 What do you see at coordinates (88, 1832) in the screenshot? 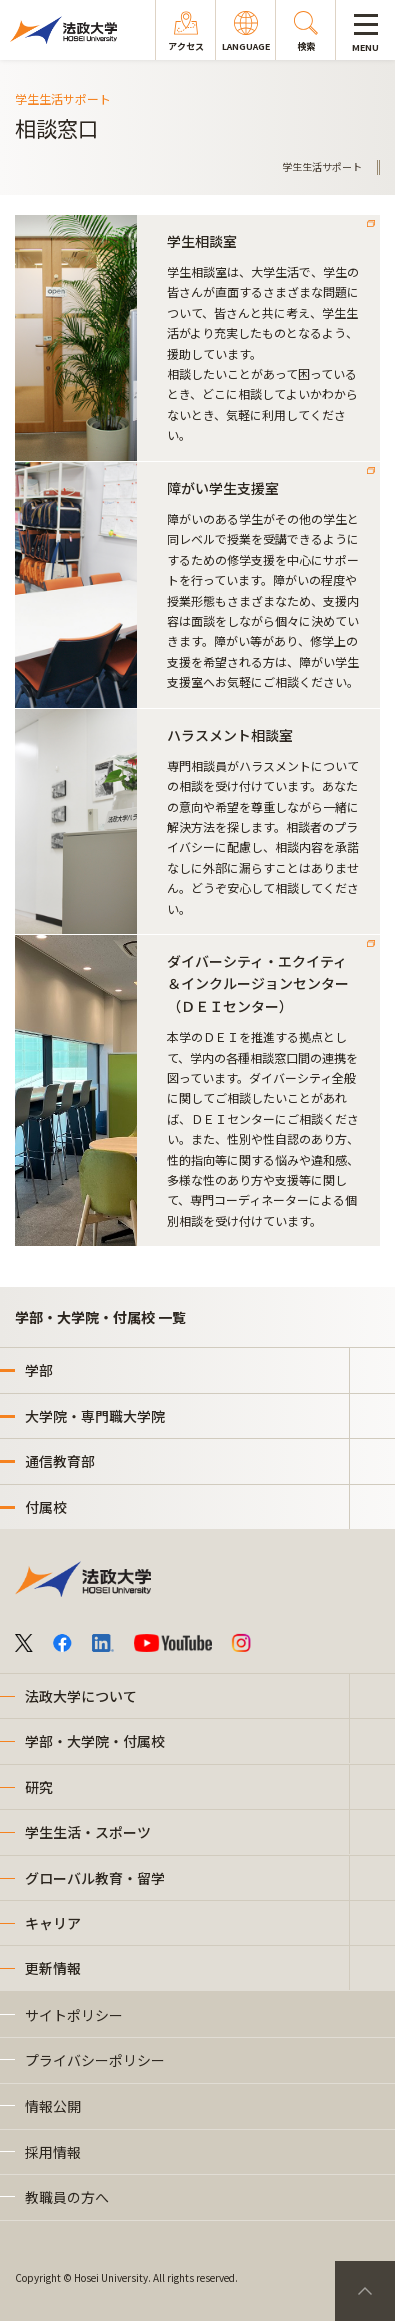
I see `学生生活・スポーツ` at bounding box center [88, 1832].